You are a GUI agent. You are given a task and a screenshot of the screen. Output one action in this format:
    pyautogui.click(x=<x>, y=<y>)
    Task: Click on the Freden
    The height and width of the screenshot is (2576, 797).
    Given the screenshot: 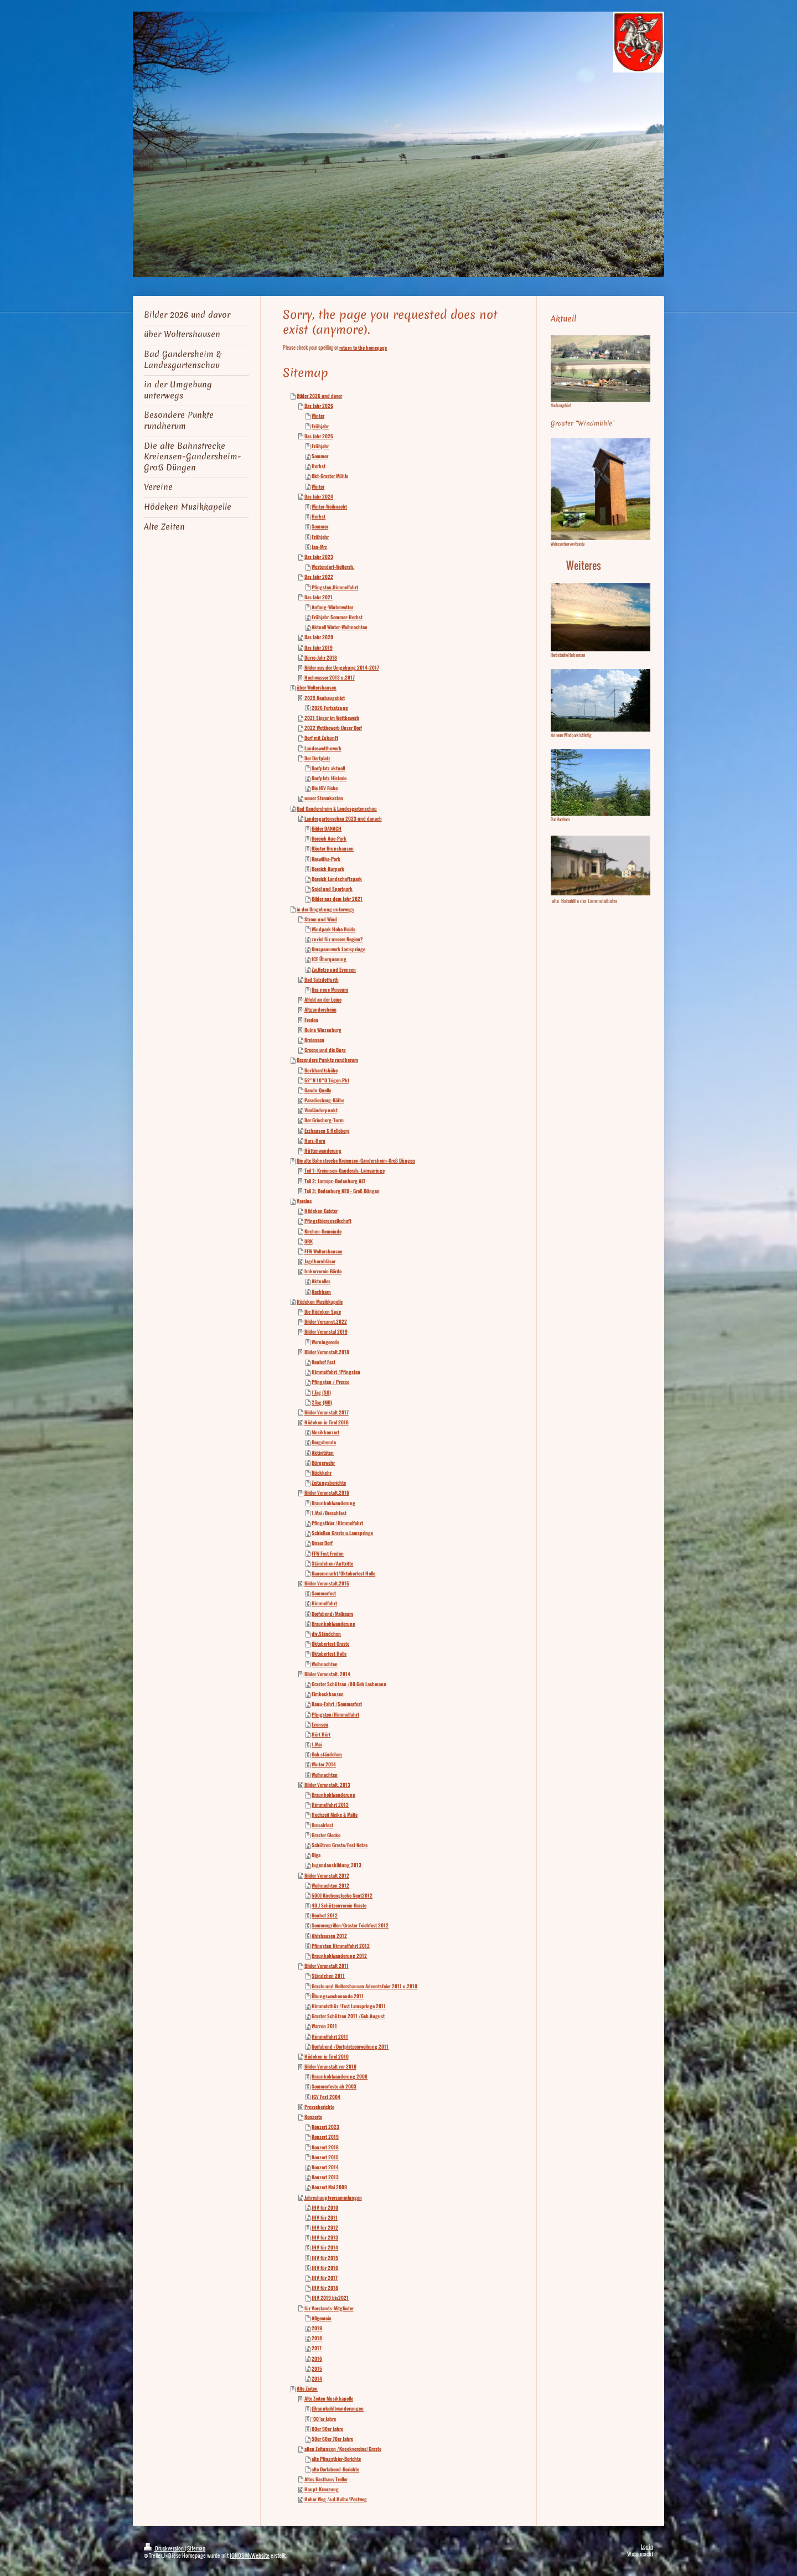 What is the action you would take?
    pyautogui.click(x=311, y=1020)
    